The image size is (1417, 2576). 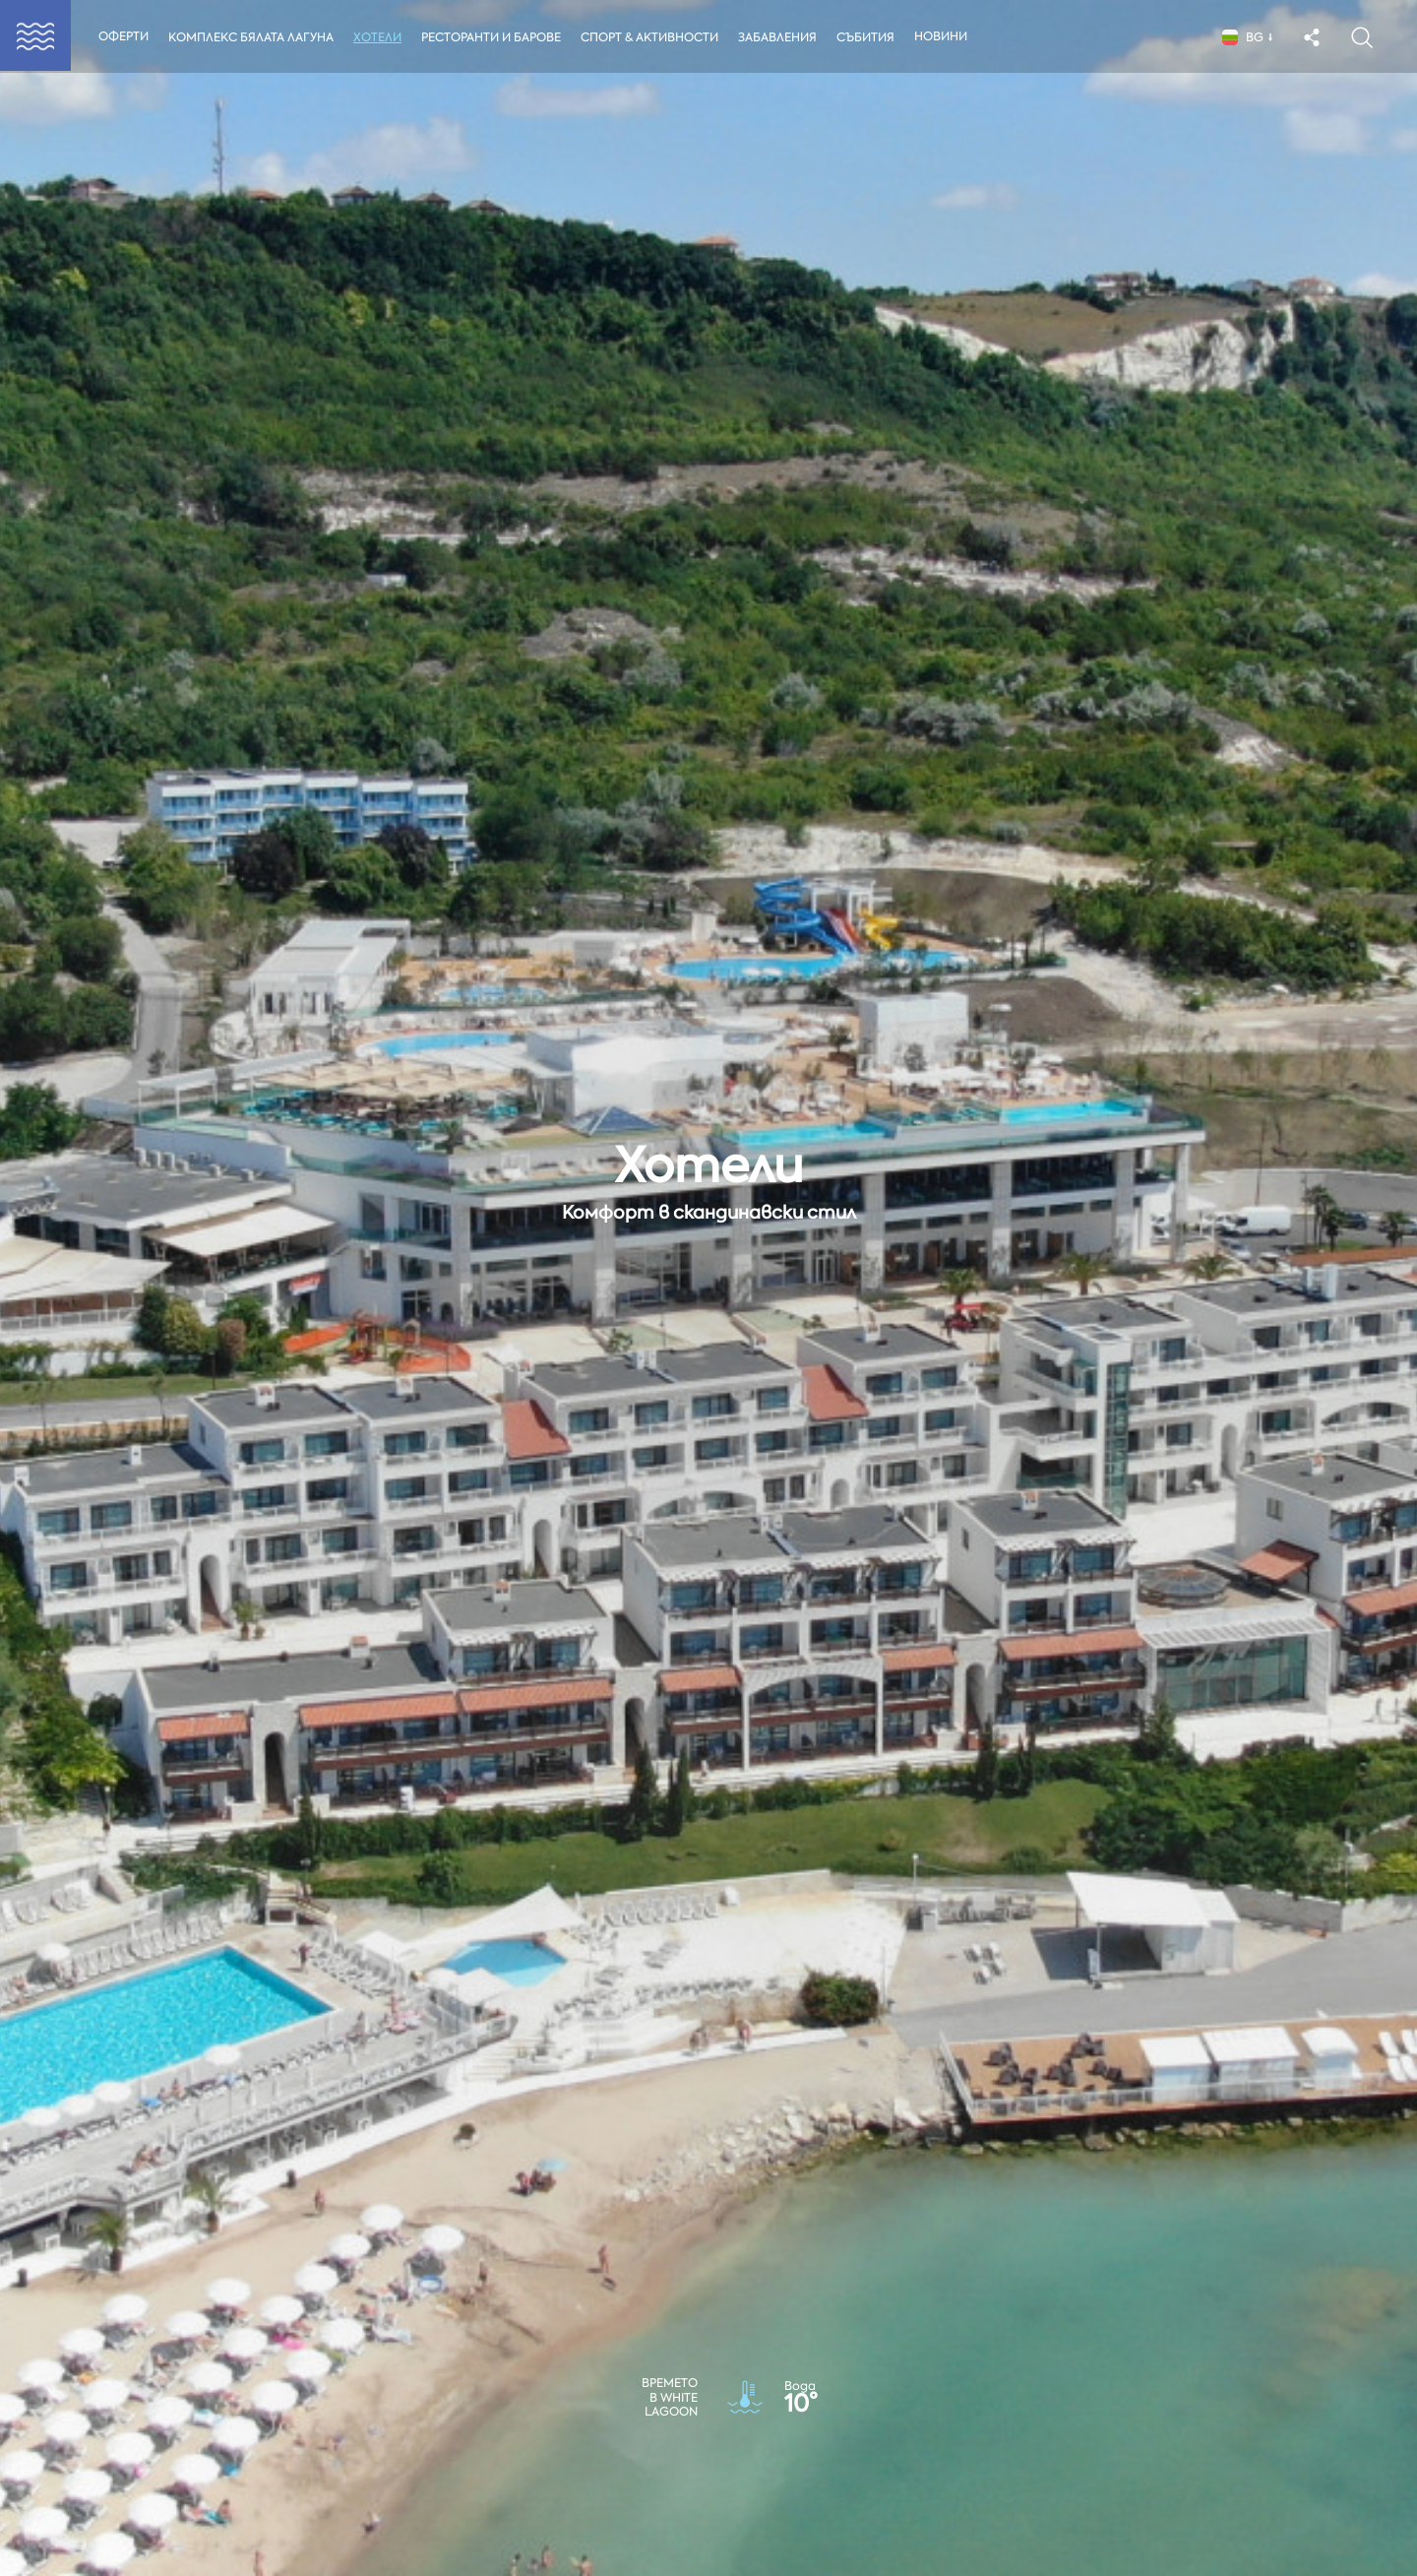 I want to click on Оферти, so click(x=123, y=36).